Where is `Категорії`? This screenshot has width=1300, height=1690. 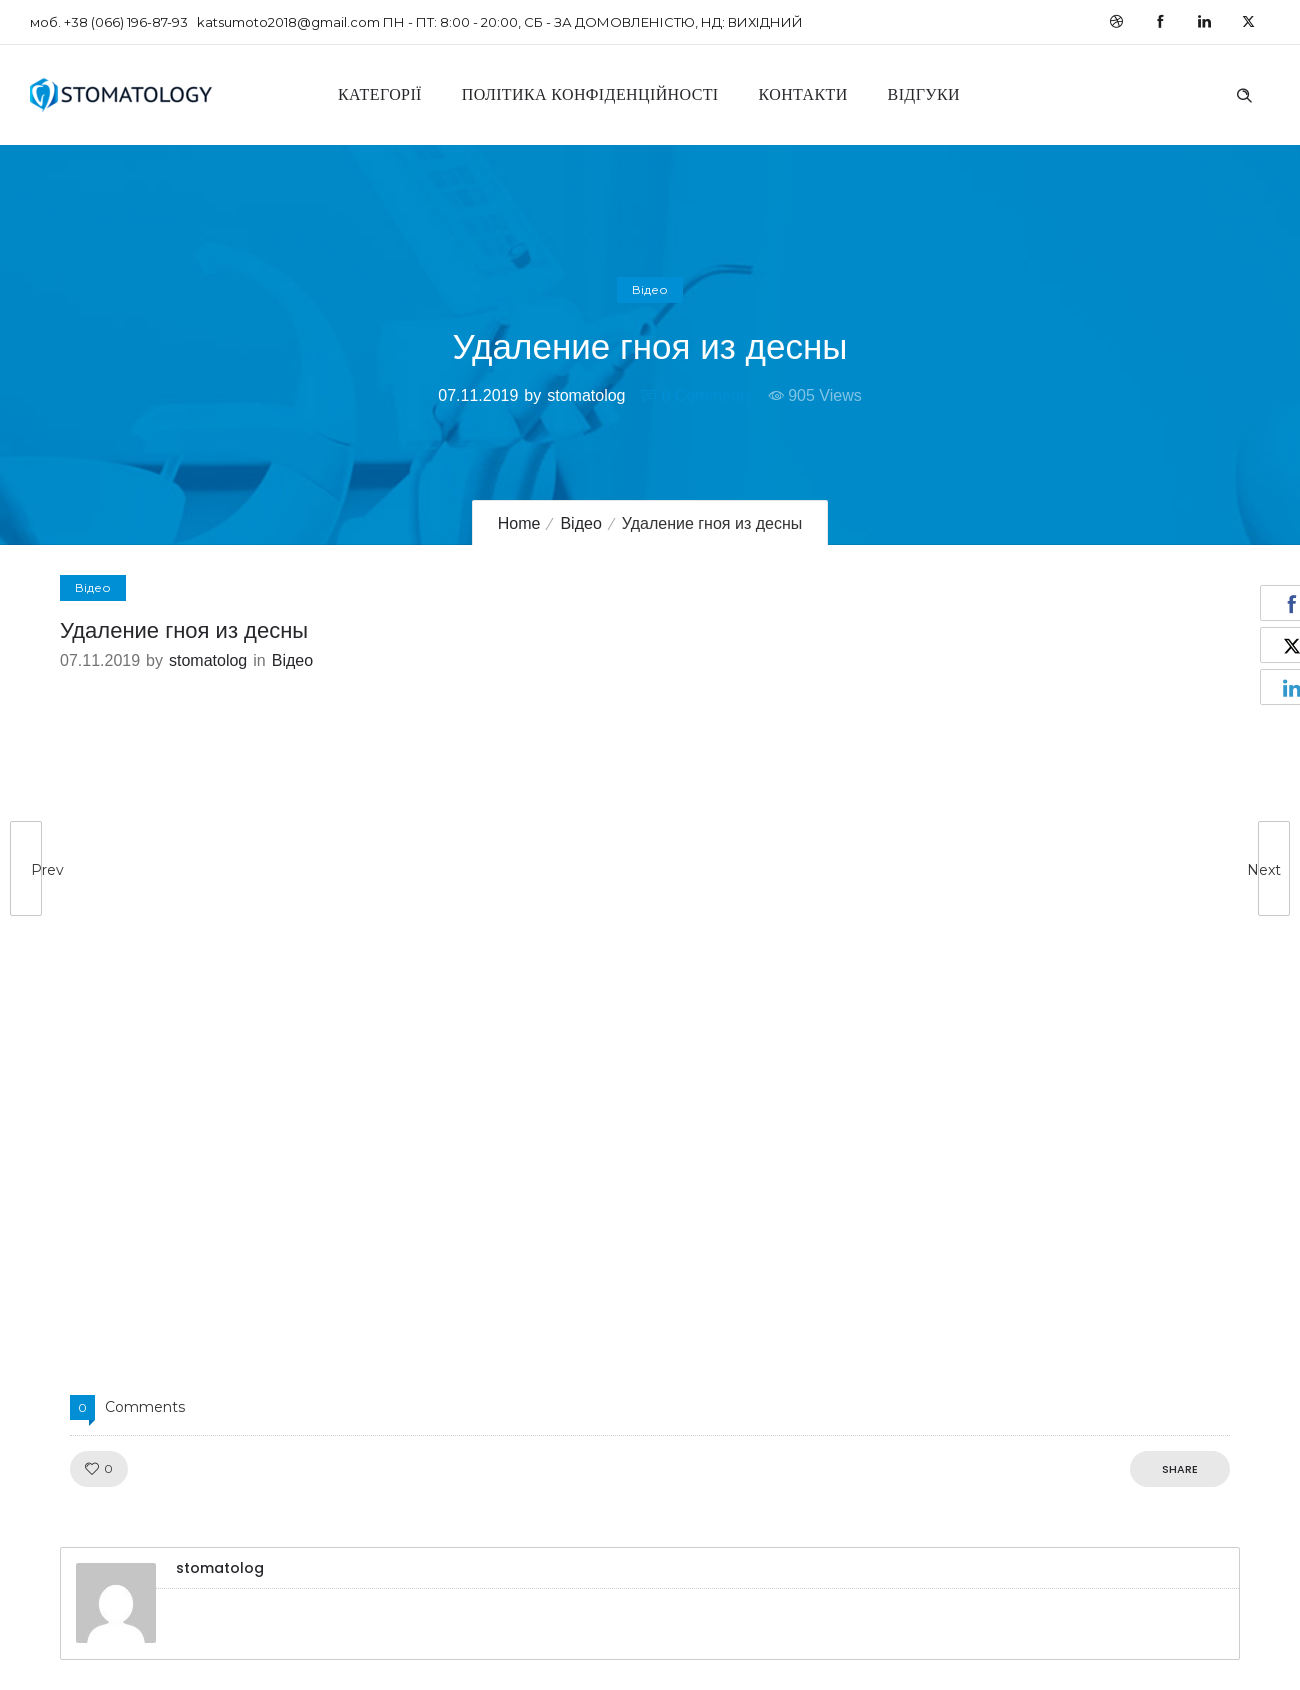
Категорії is located at coordinates (380, 94).